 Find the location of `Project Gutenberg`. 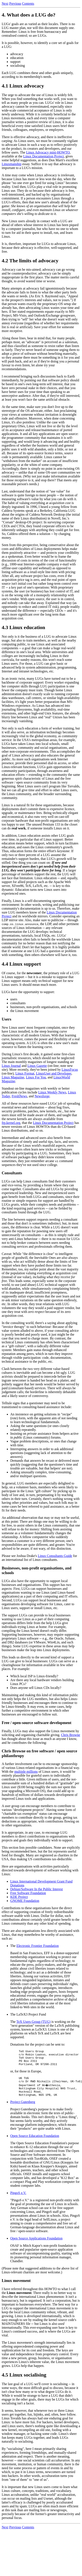

Project Gutenberg is located at coordinates (22, 2108).